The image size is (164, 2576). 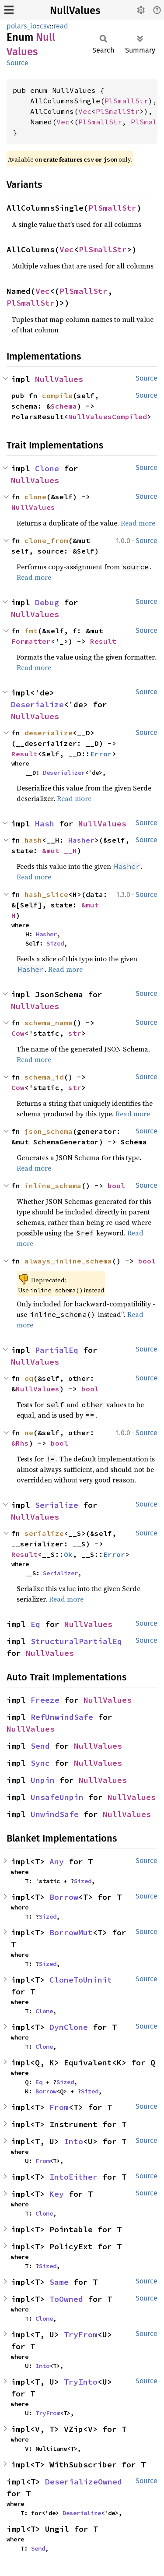 What do you see at coordinates (28, 1378) in the screenshot?
I see `eq` at bounding box center [28, 1378].